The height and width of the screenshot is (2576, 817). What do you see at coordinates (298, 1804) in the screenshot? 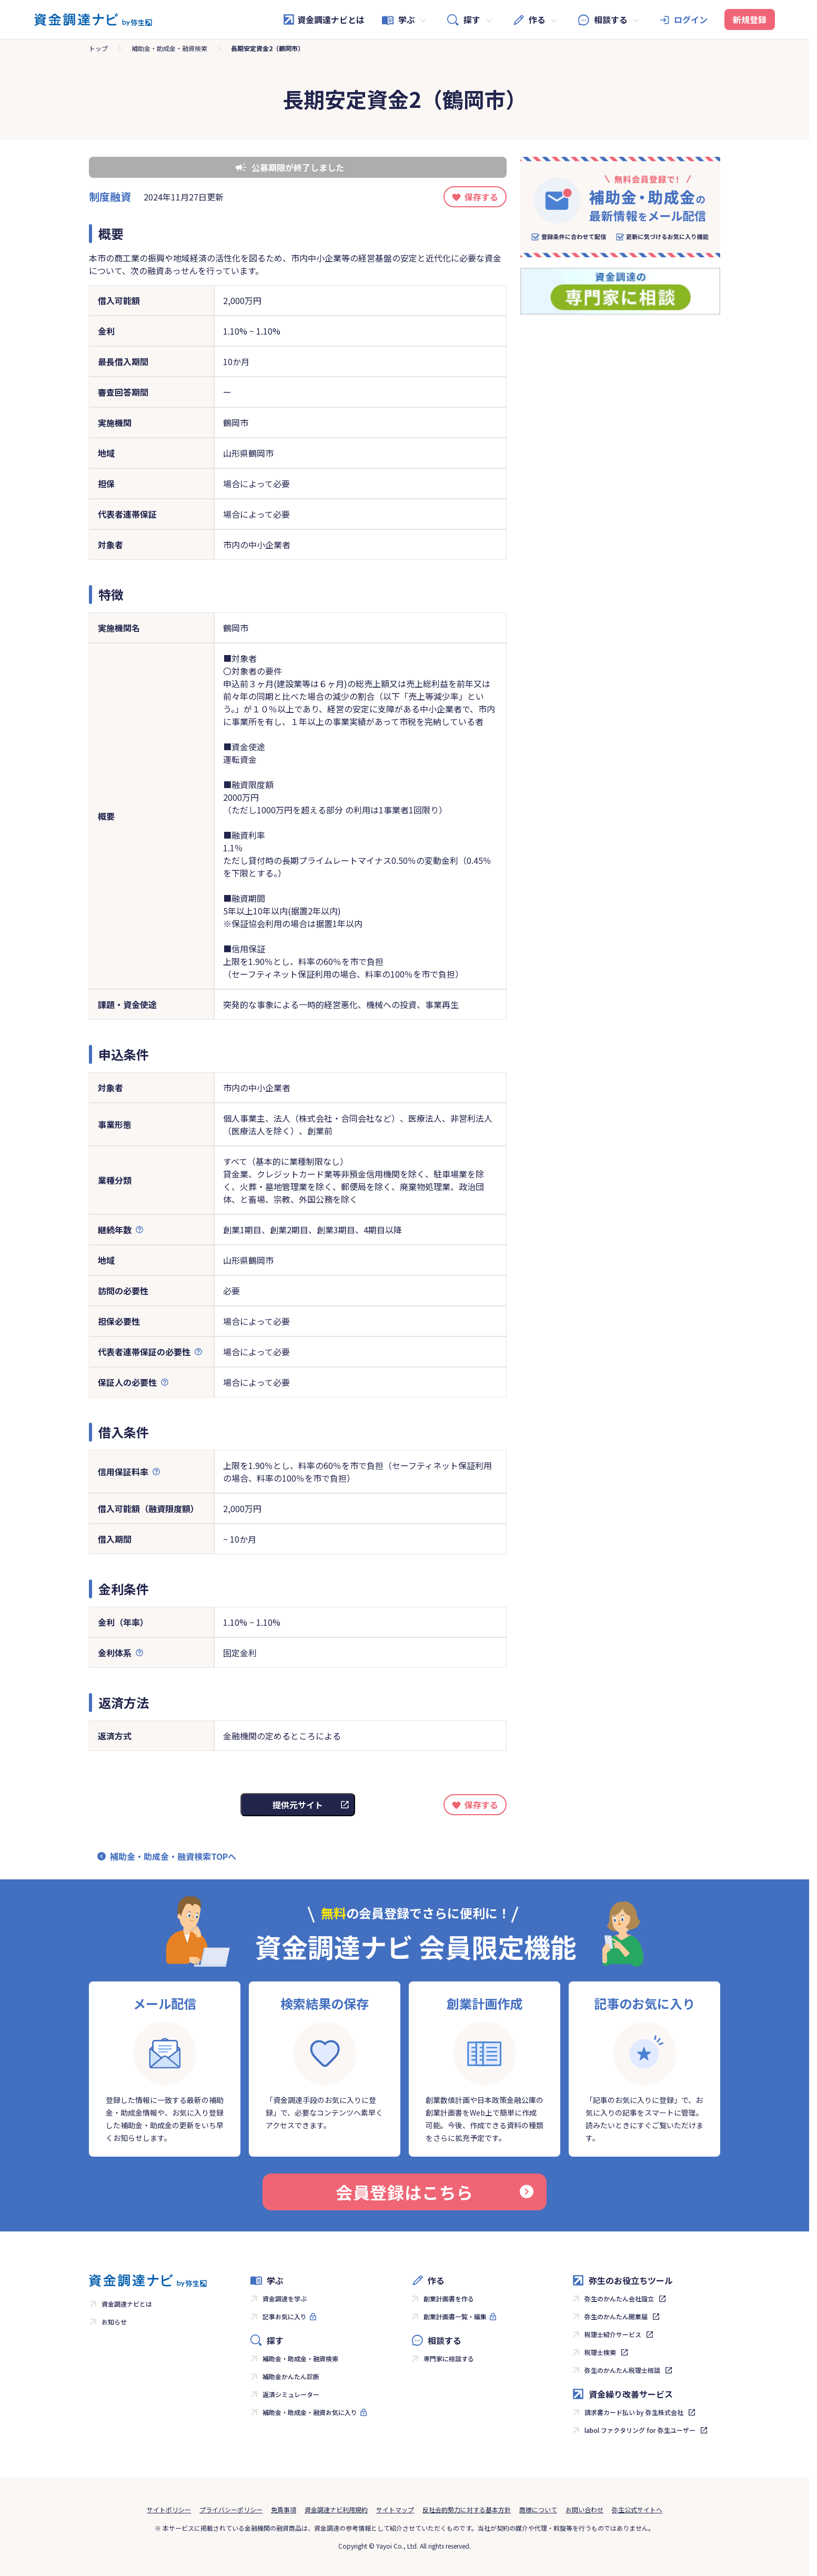
I see `提供元サイト` at bounding box center [298, 1804].